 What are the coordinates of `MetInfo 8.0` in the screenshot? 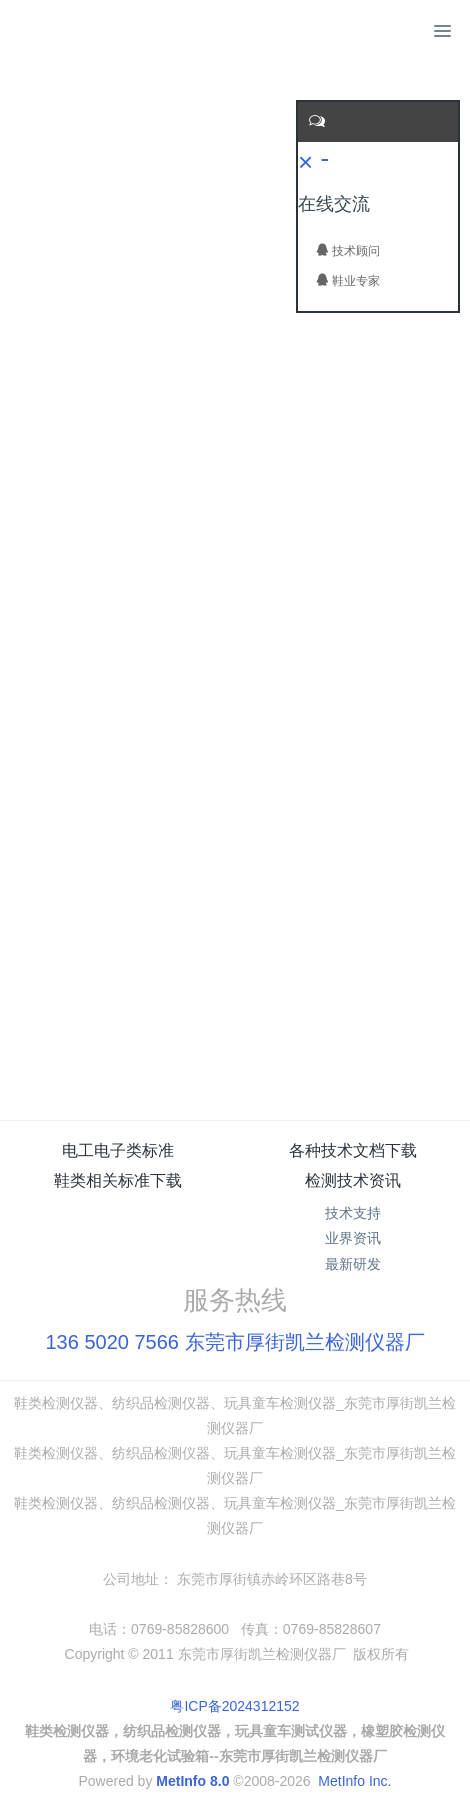 It's located at (192, 1781).